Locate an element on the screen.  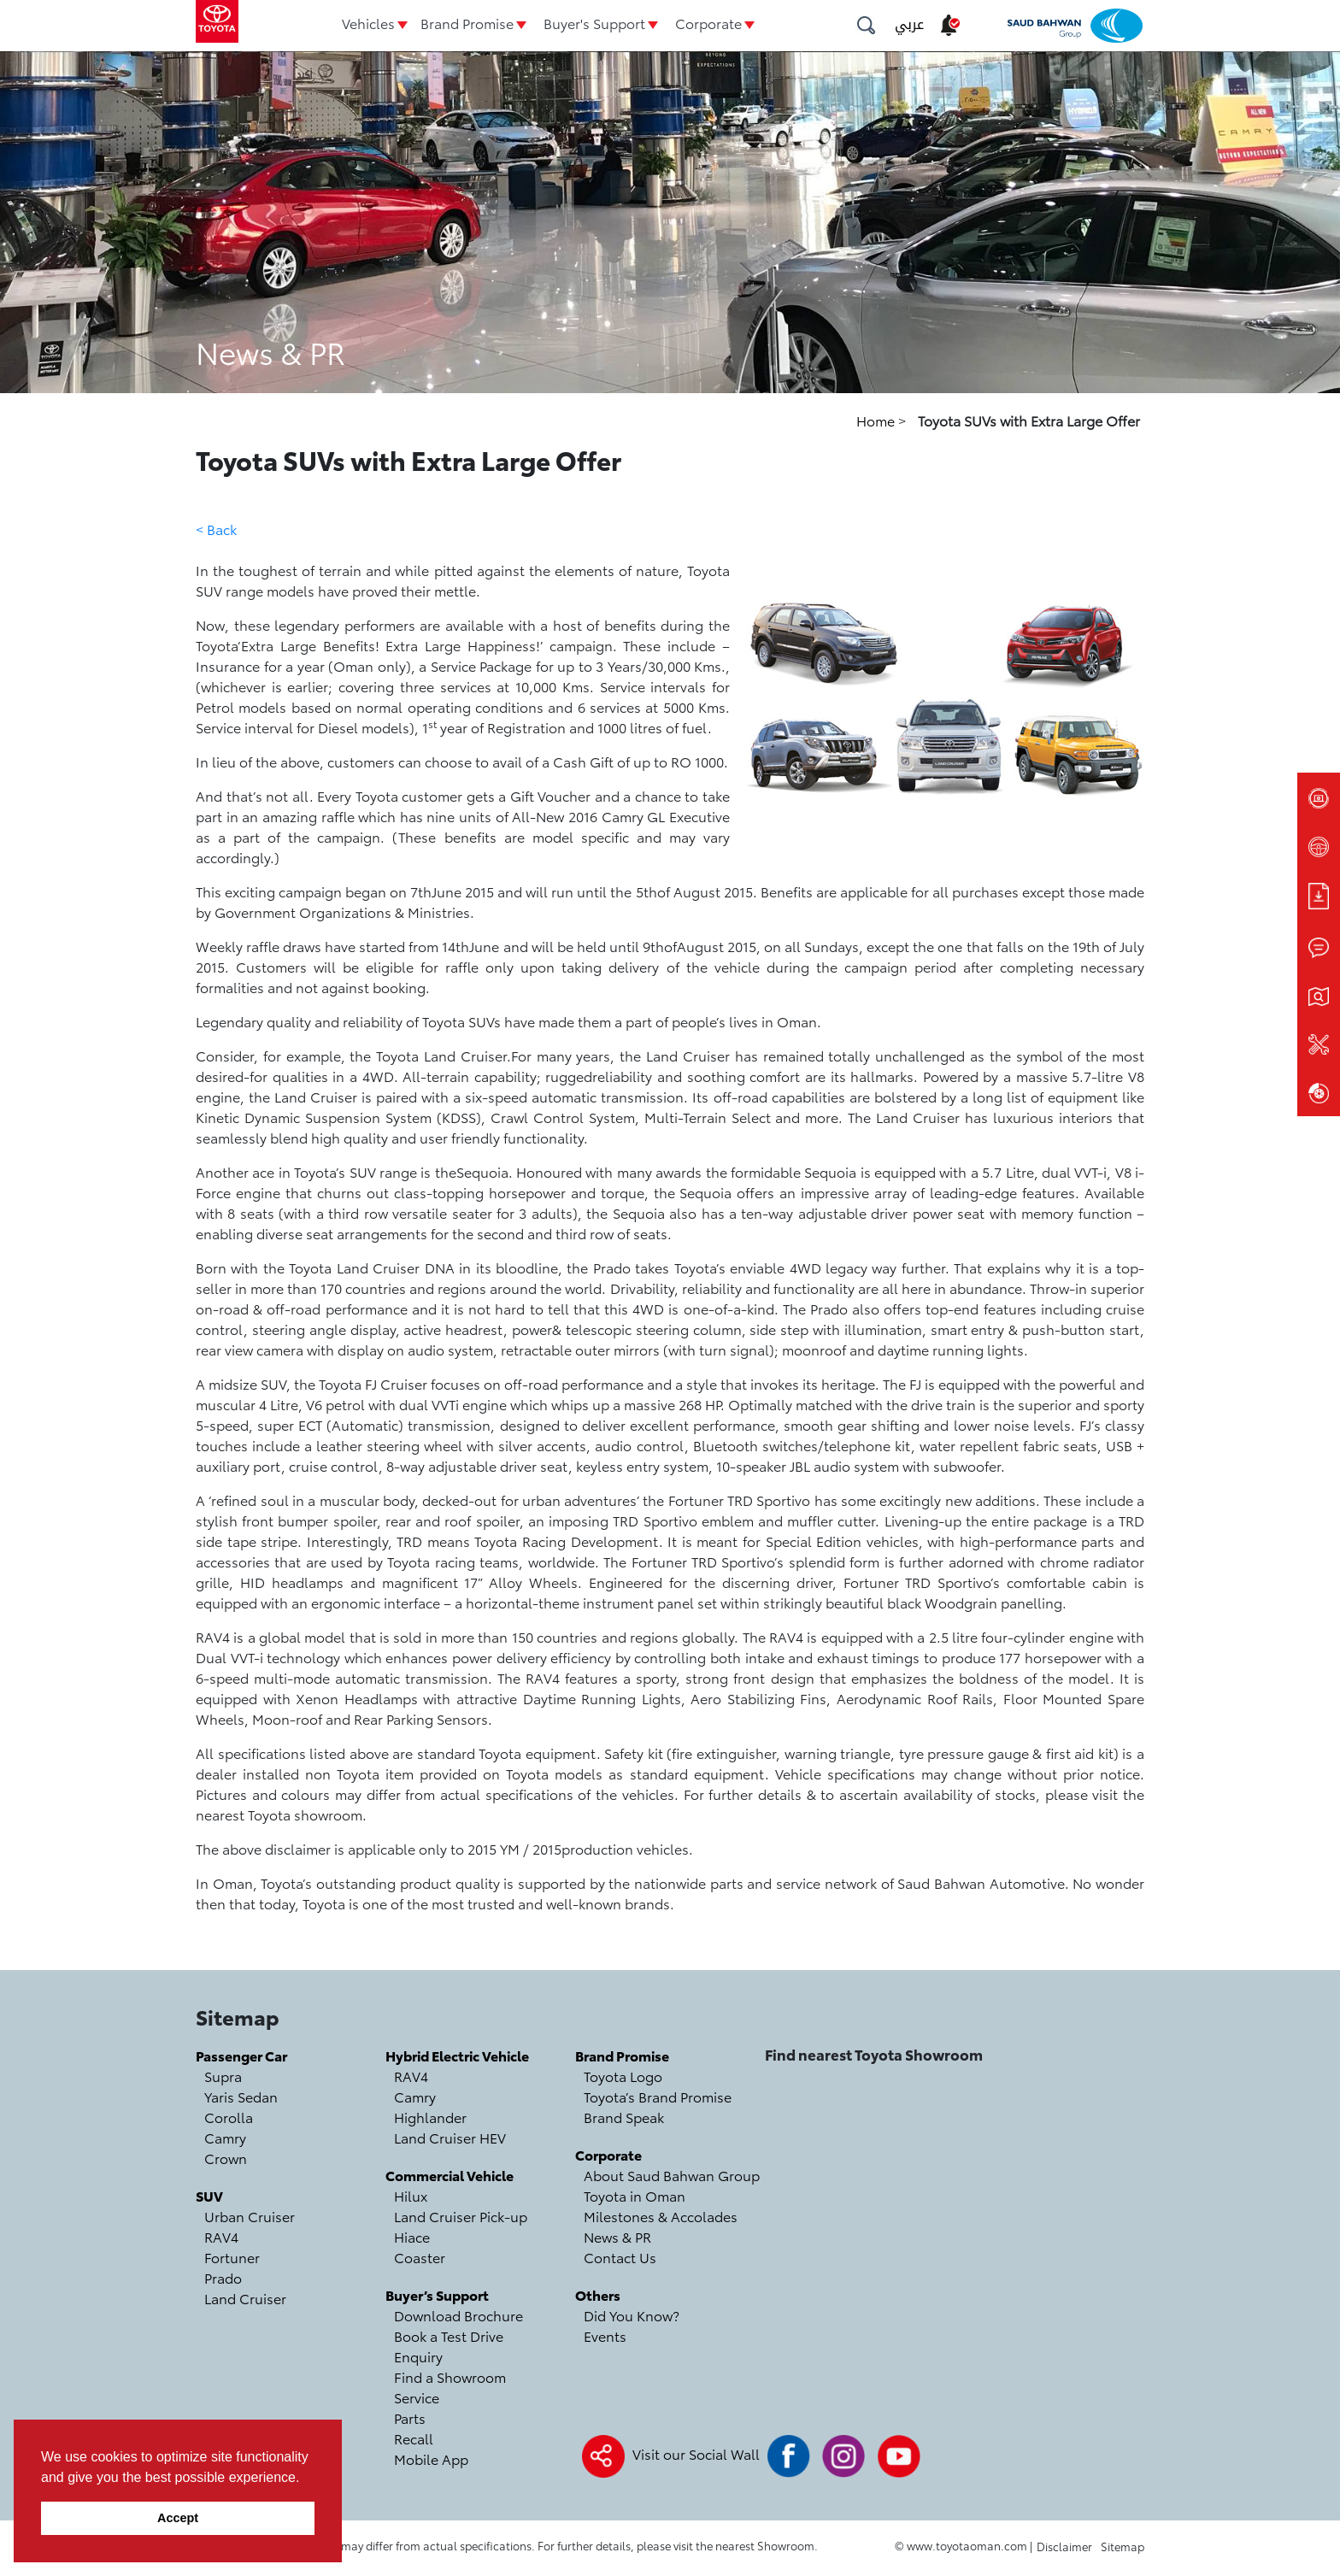
Land Cruiser HEV is located at coordinates (450, 2137).